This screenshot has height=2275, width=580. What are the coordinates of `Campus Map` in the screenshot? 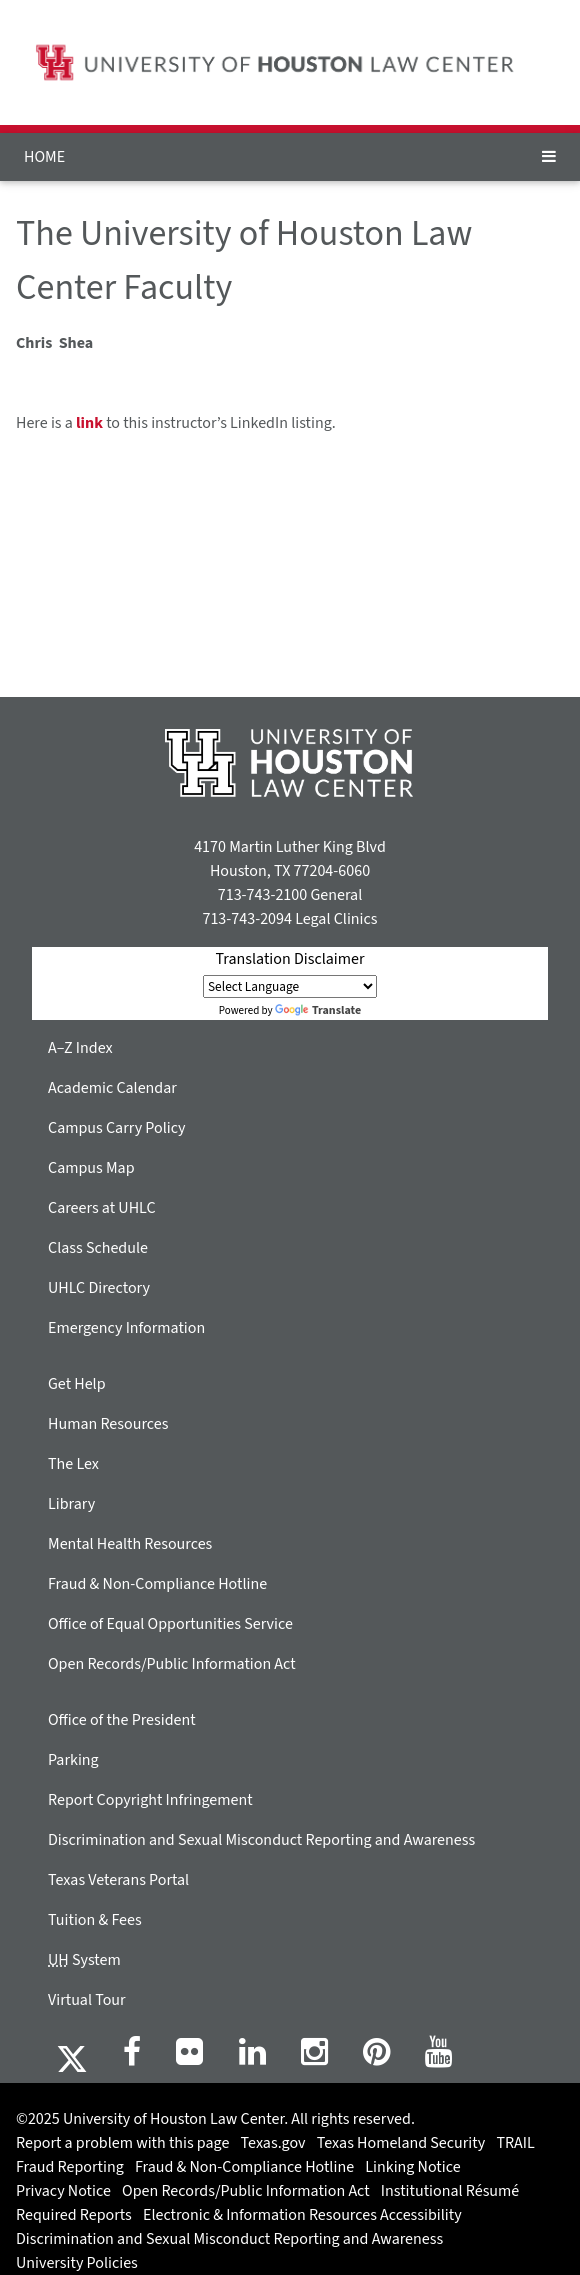 It's located at (91, 1168).